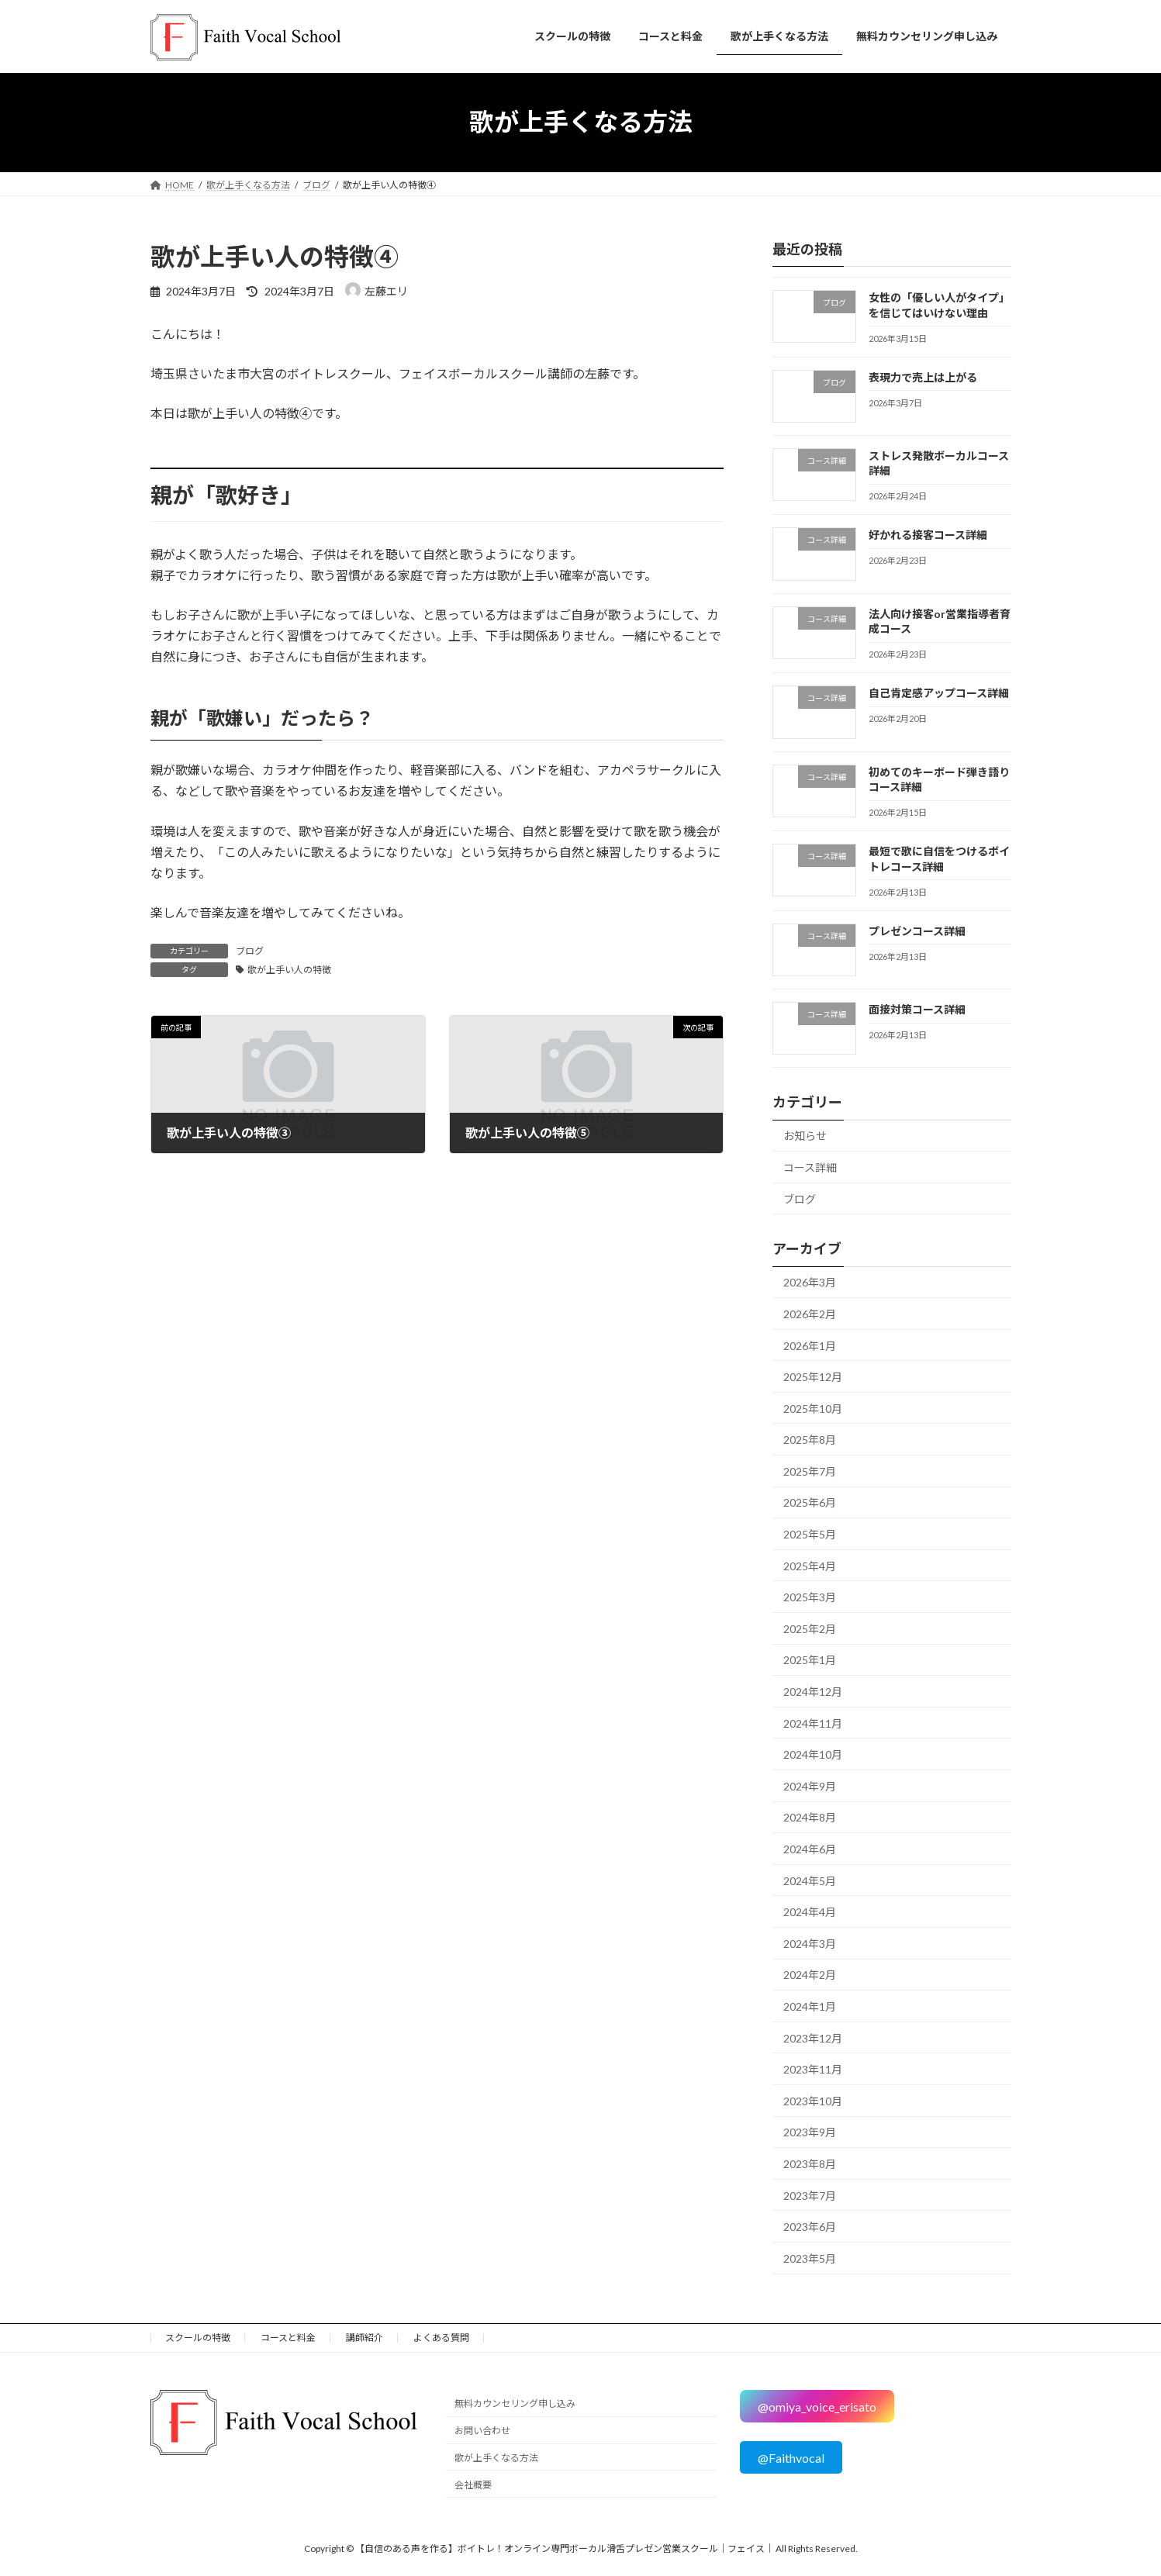  I want to click on ブログ, so click(250, 951).